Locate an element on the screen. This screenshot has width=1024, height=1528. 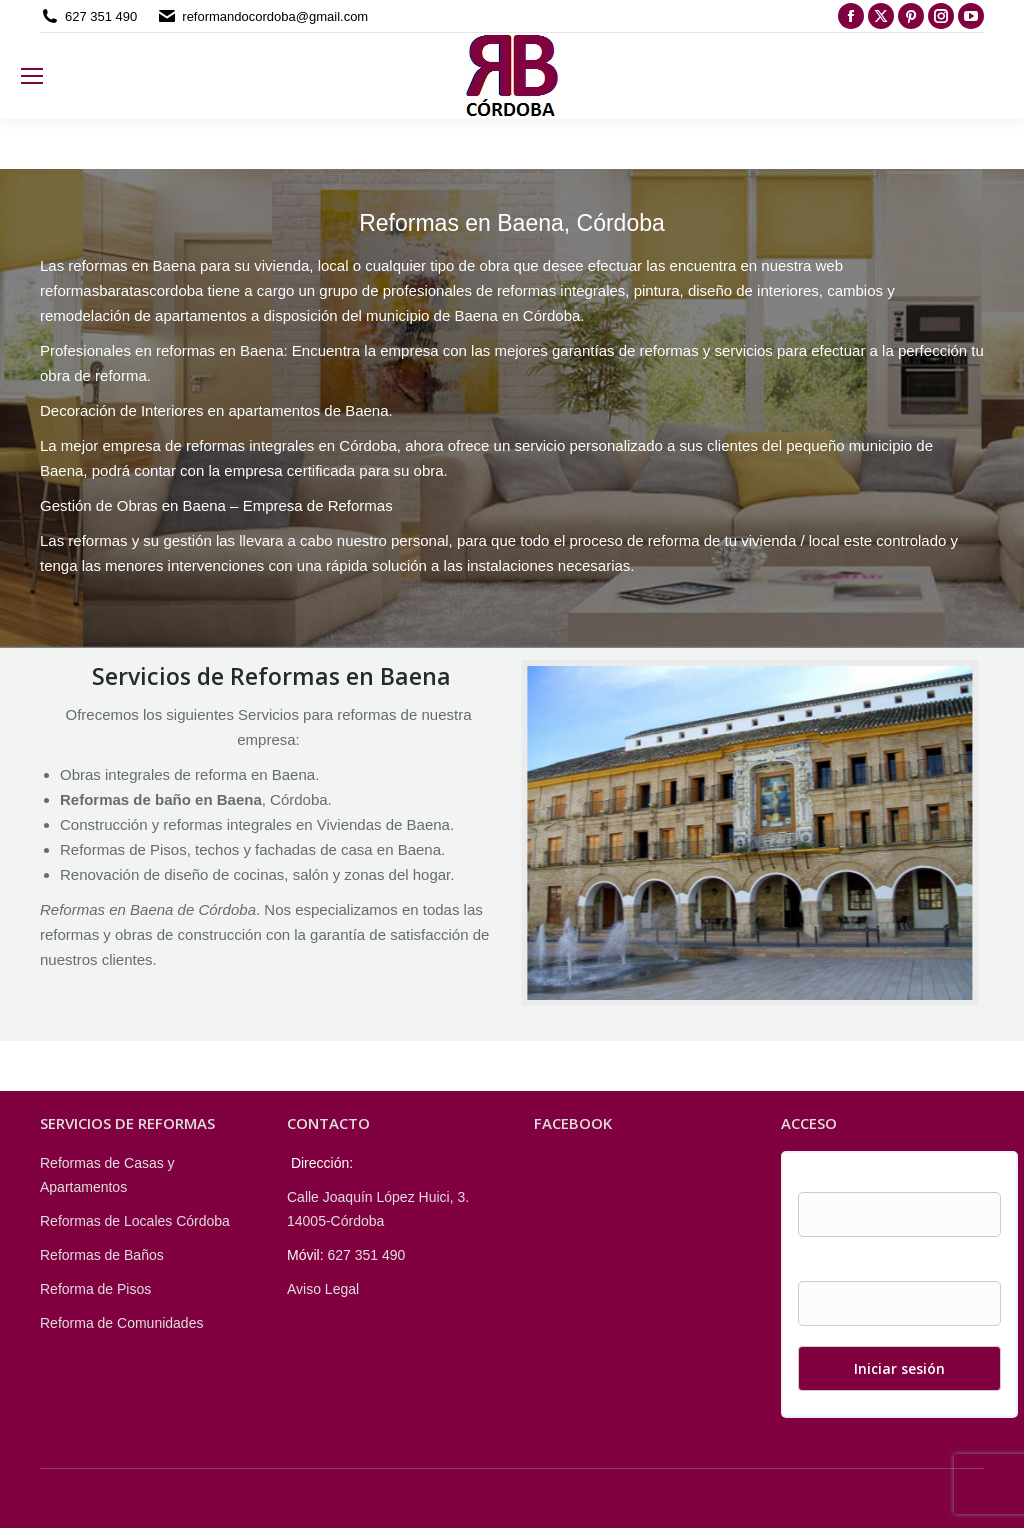
627 351 490 is located at coordinates (101, 16).